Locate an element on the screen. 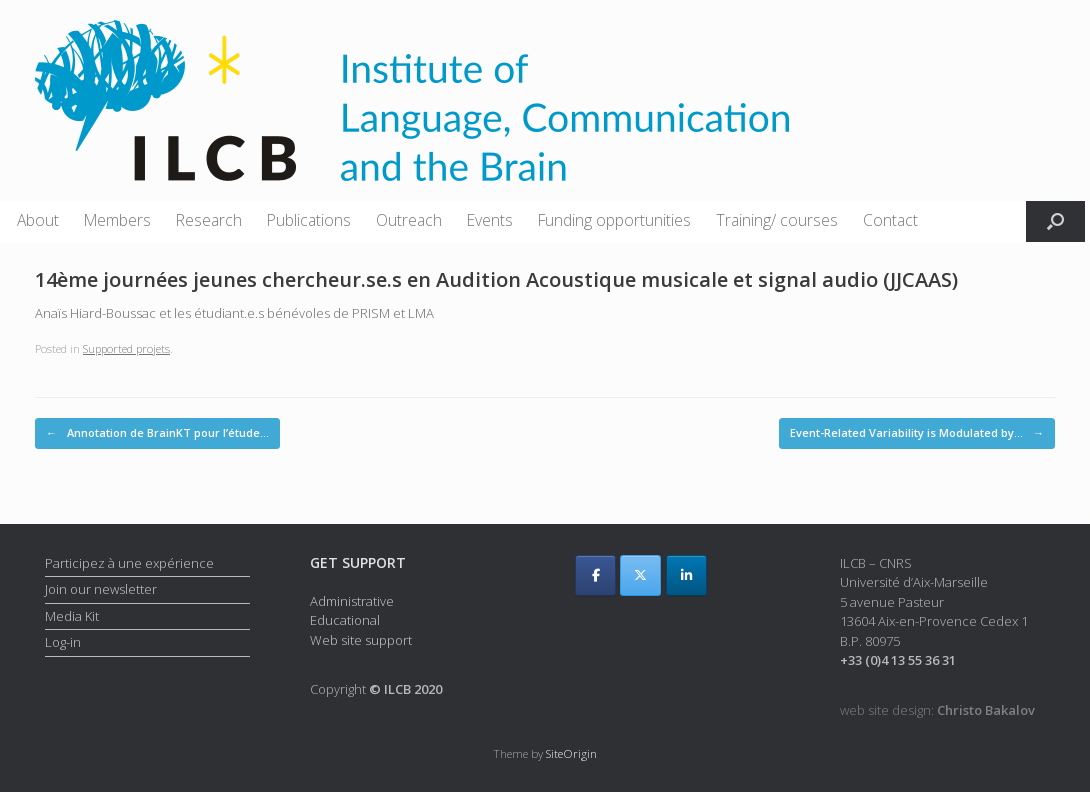 The height and width of the screenshot is (792, 1090). Educational is located at coordinates (345, 620).